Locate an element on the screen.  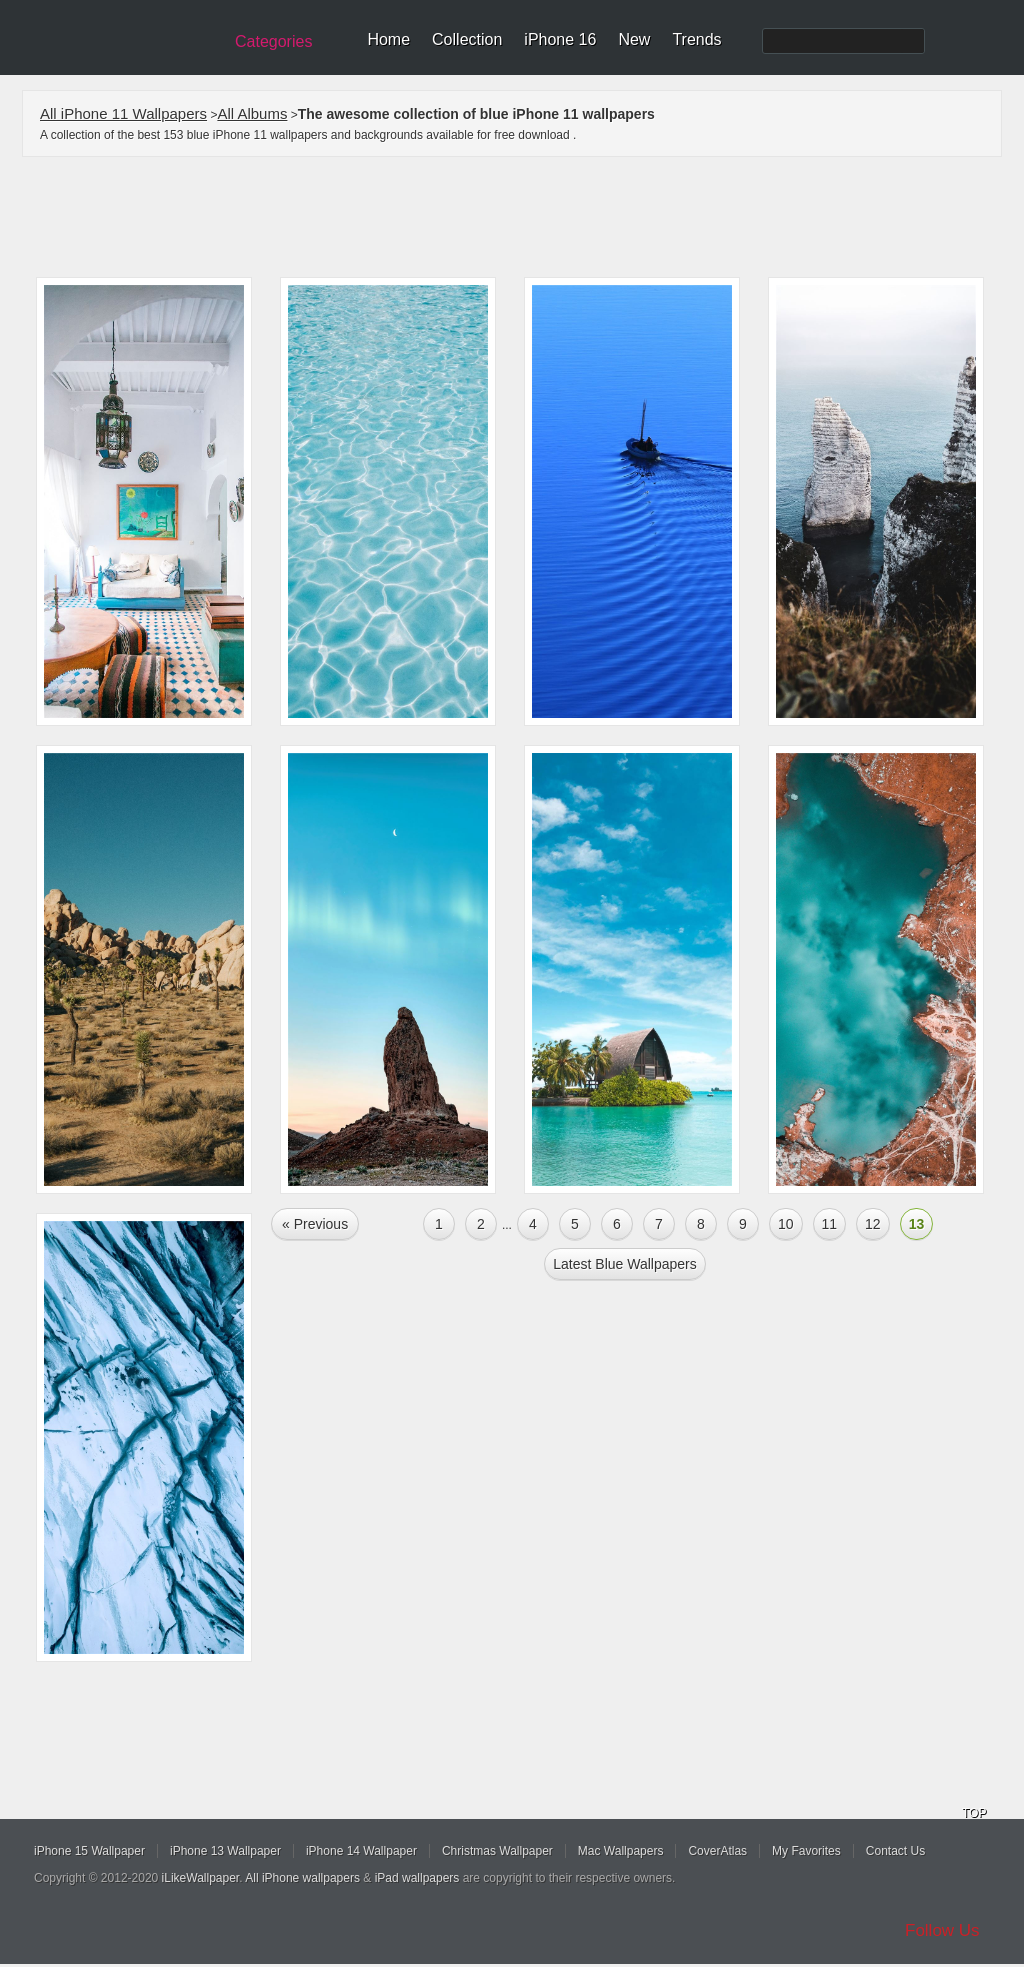
Trends is located at coordinates (696, 39).